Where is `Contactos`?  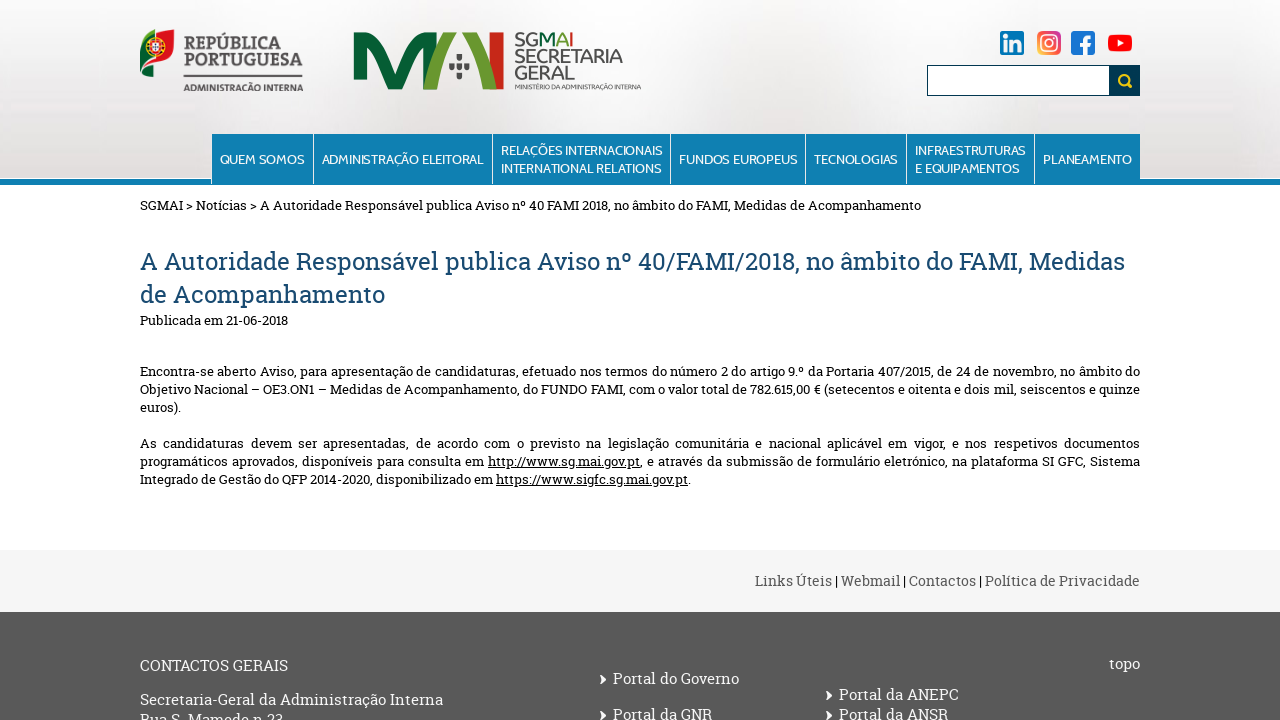
Contactos is located at coordinates (942, 580).